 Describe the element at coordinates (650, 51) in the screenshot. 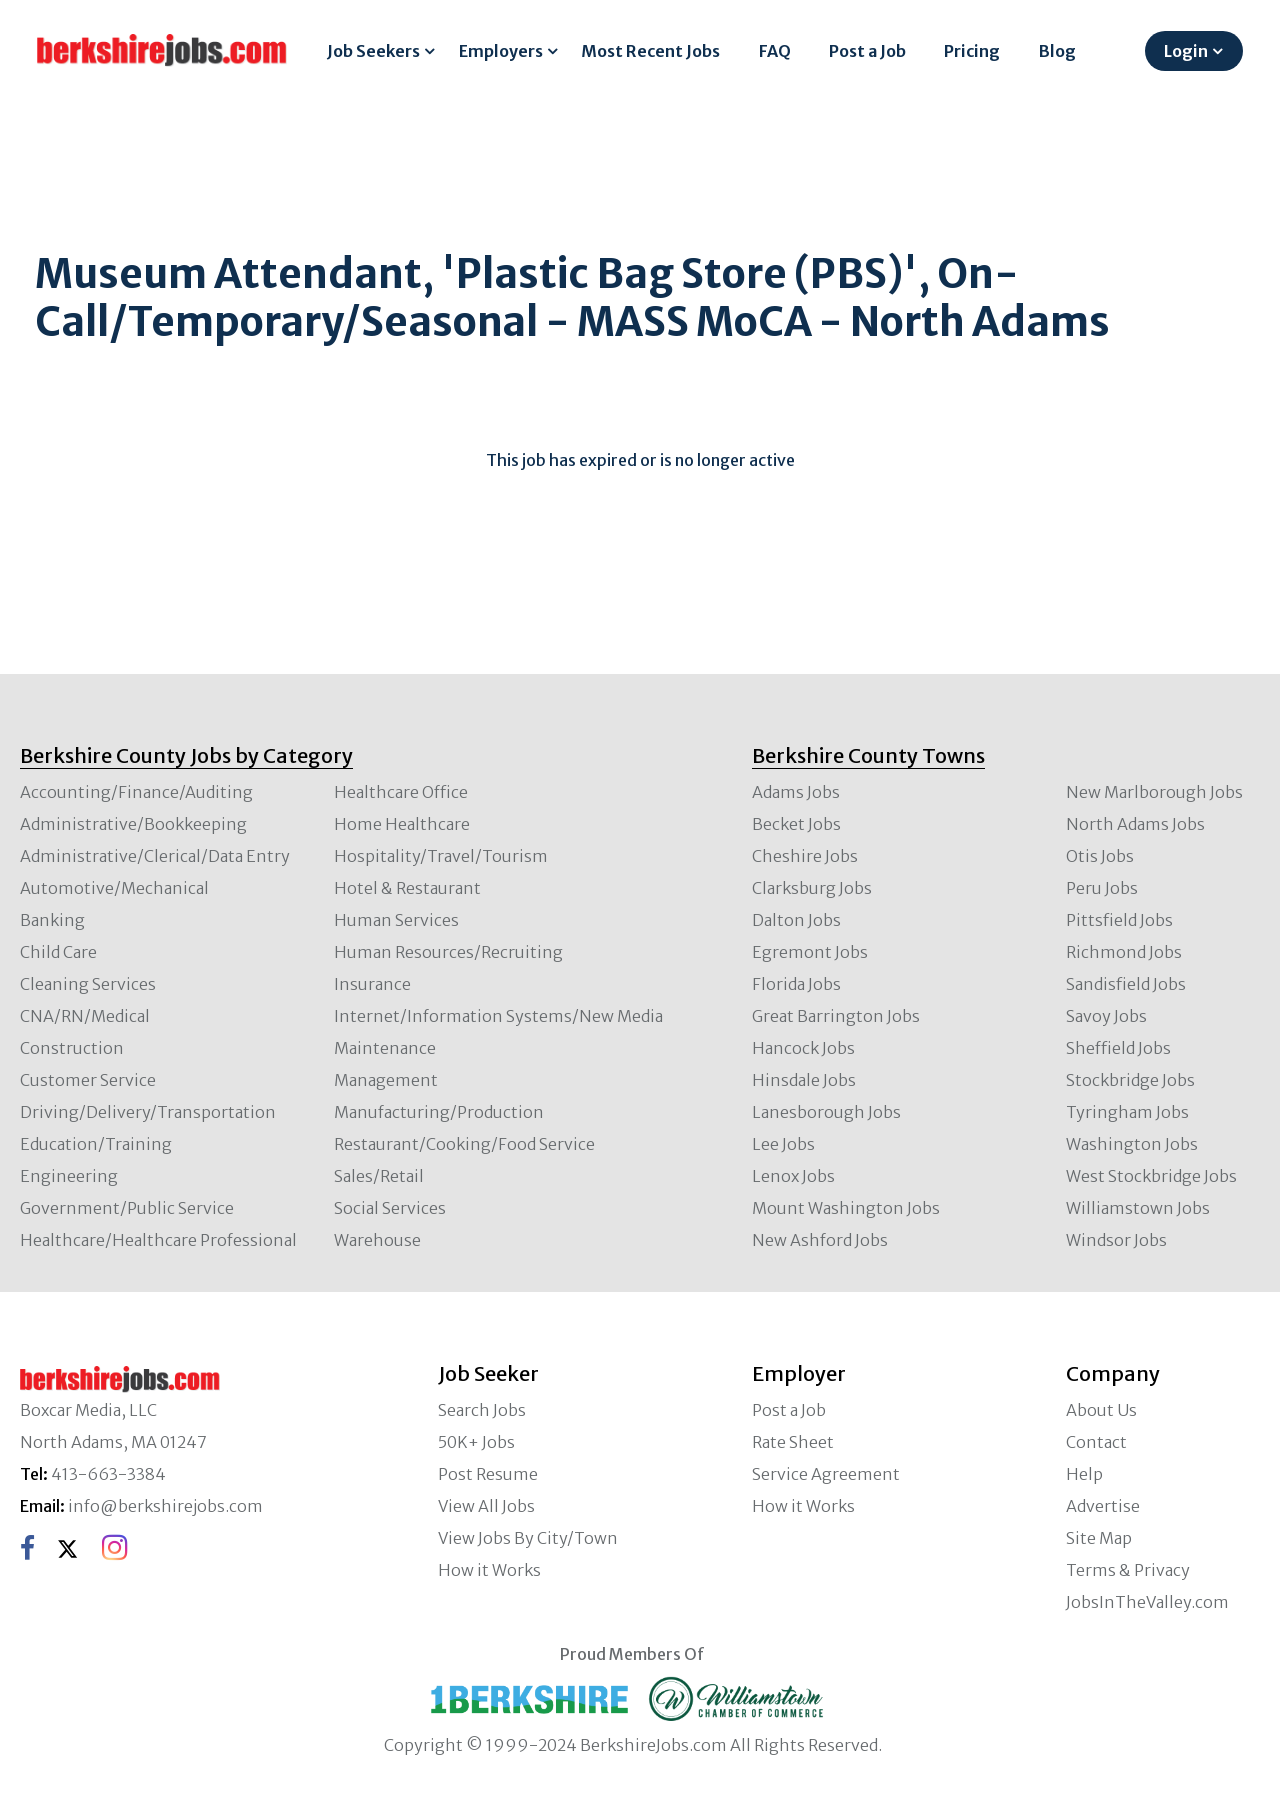

I see `Most Recent Jobs` at that location.